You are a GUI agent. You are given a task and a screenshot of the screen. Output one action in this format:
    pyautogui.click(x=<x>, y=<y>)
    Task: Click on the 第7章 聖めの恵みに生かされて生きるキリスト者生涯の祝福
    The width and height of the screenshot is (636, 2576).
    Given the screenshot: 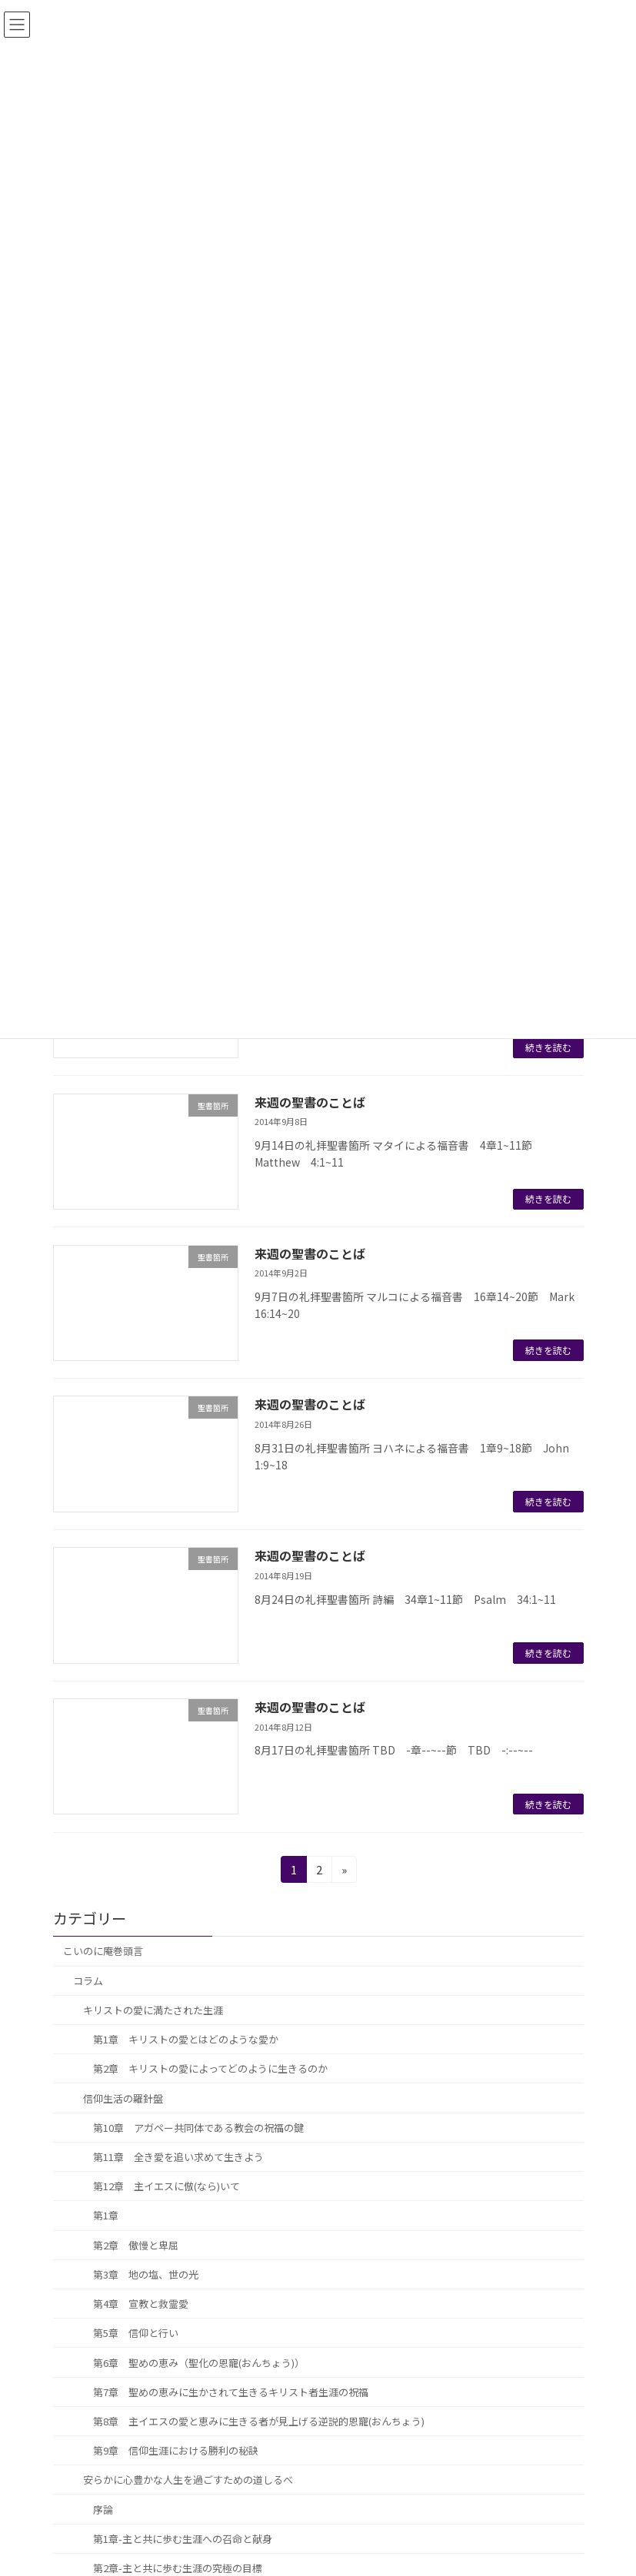 What is the action you would take?
    pyautogui.click(x=230, y=2392)
    